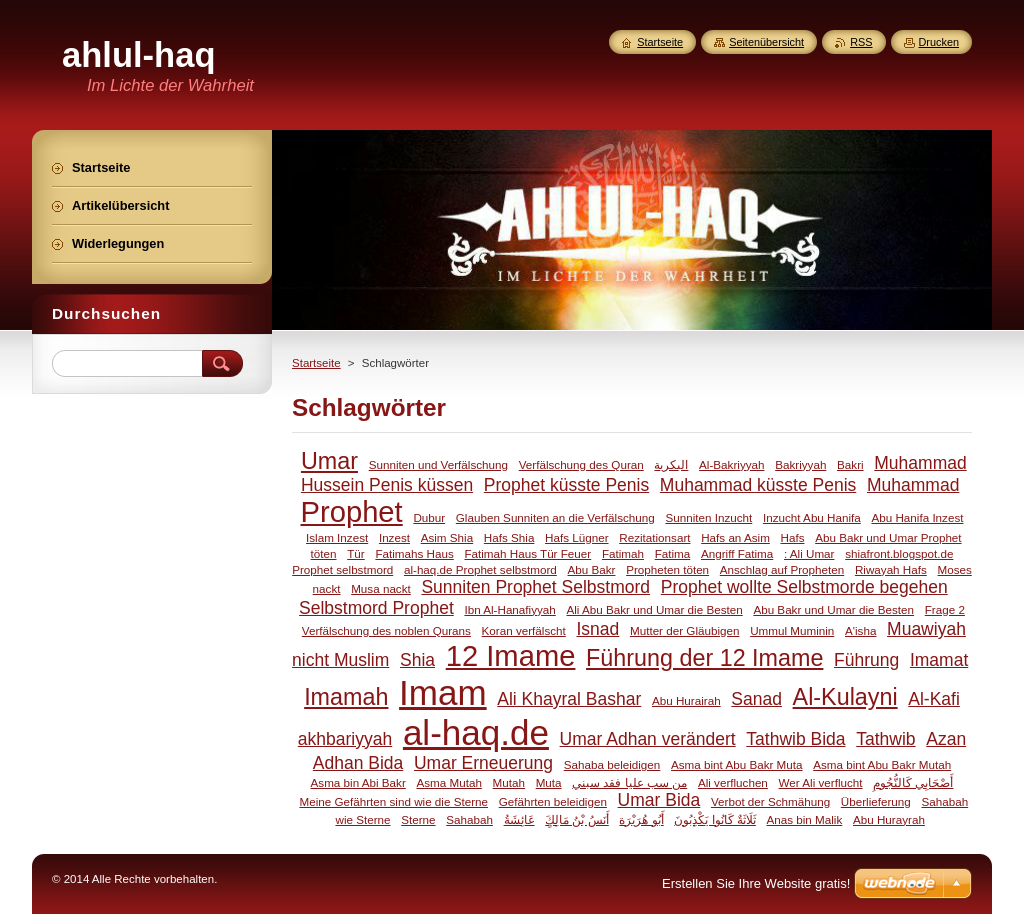 The image size is (1024, 914). Describe the element at coordinates (429, 517) in the screenshot. I see `Dubur` at that location.